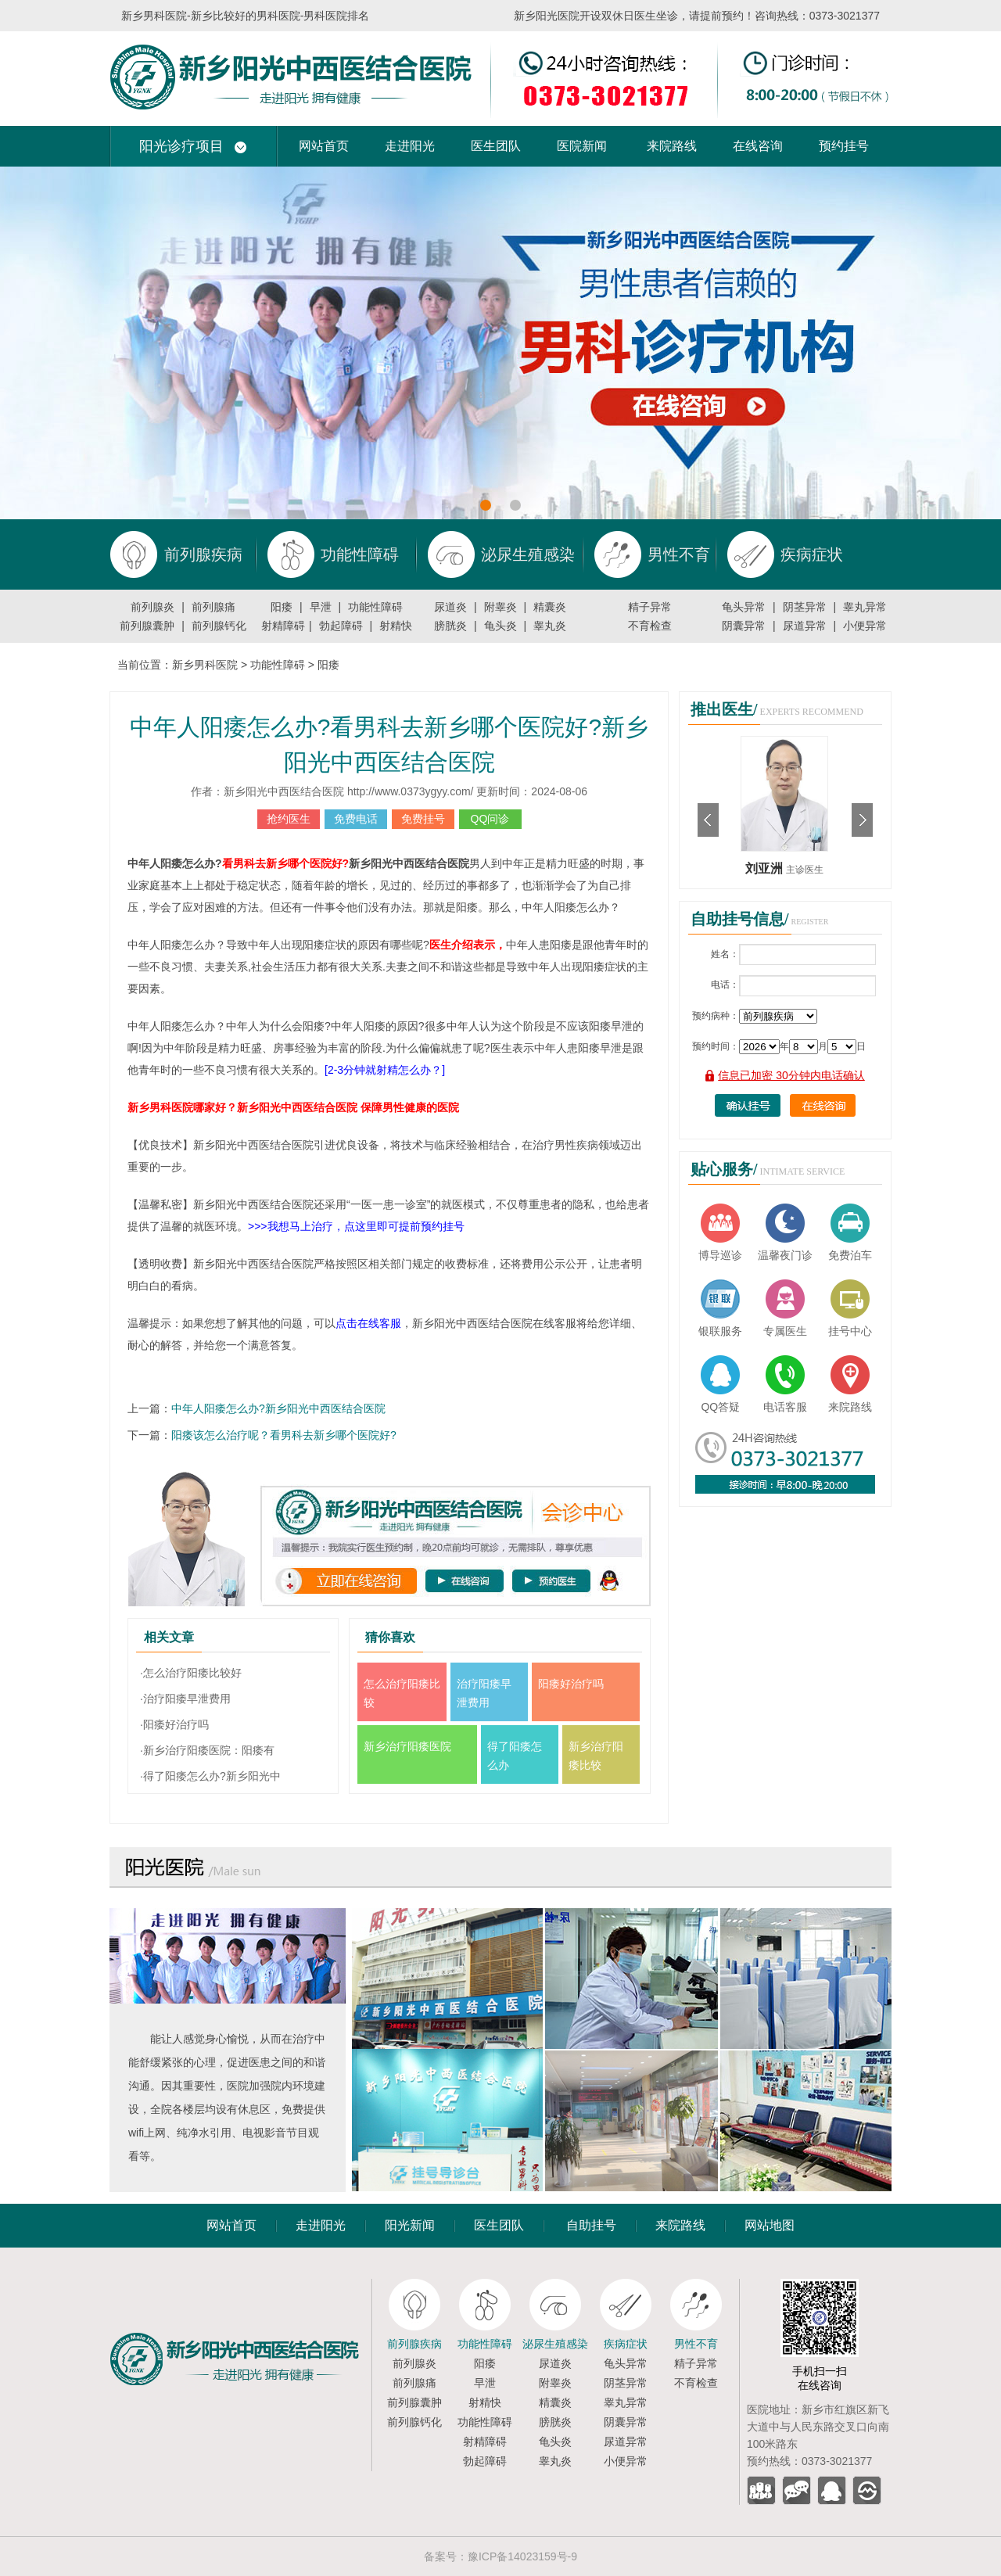 Image resolution: width=1001 pixels, height=2576 pixels. I want to click on 前列腺疾病, so click(414, 2343).